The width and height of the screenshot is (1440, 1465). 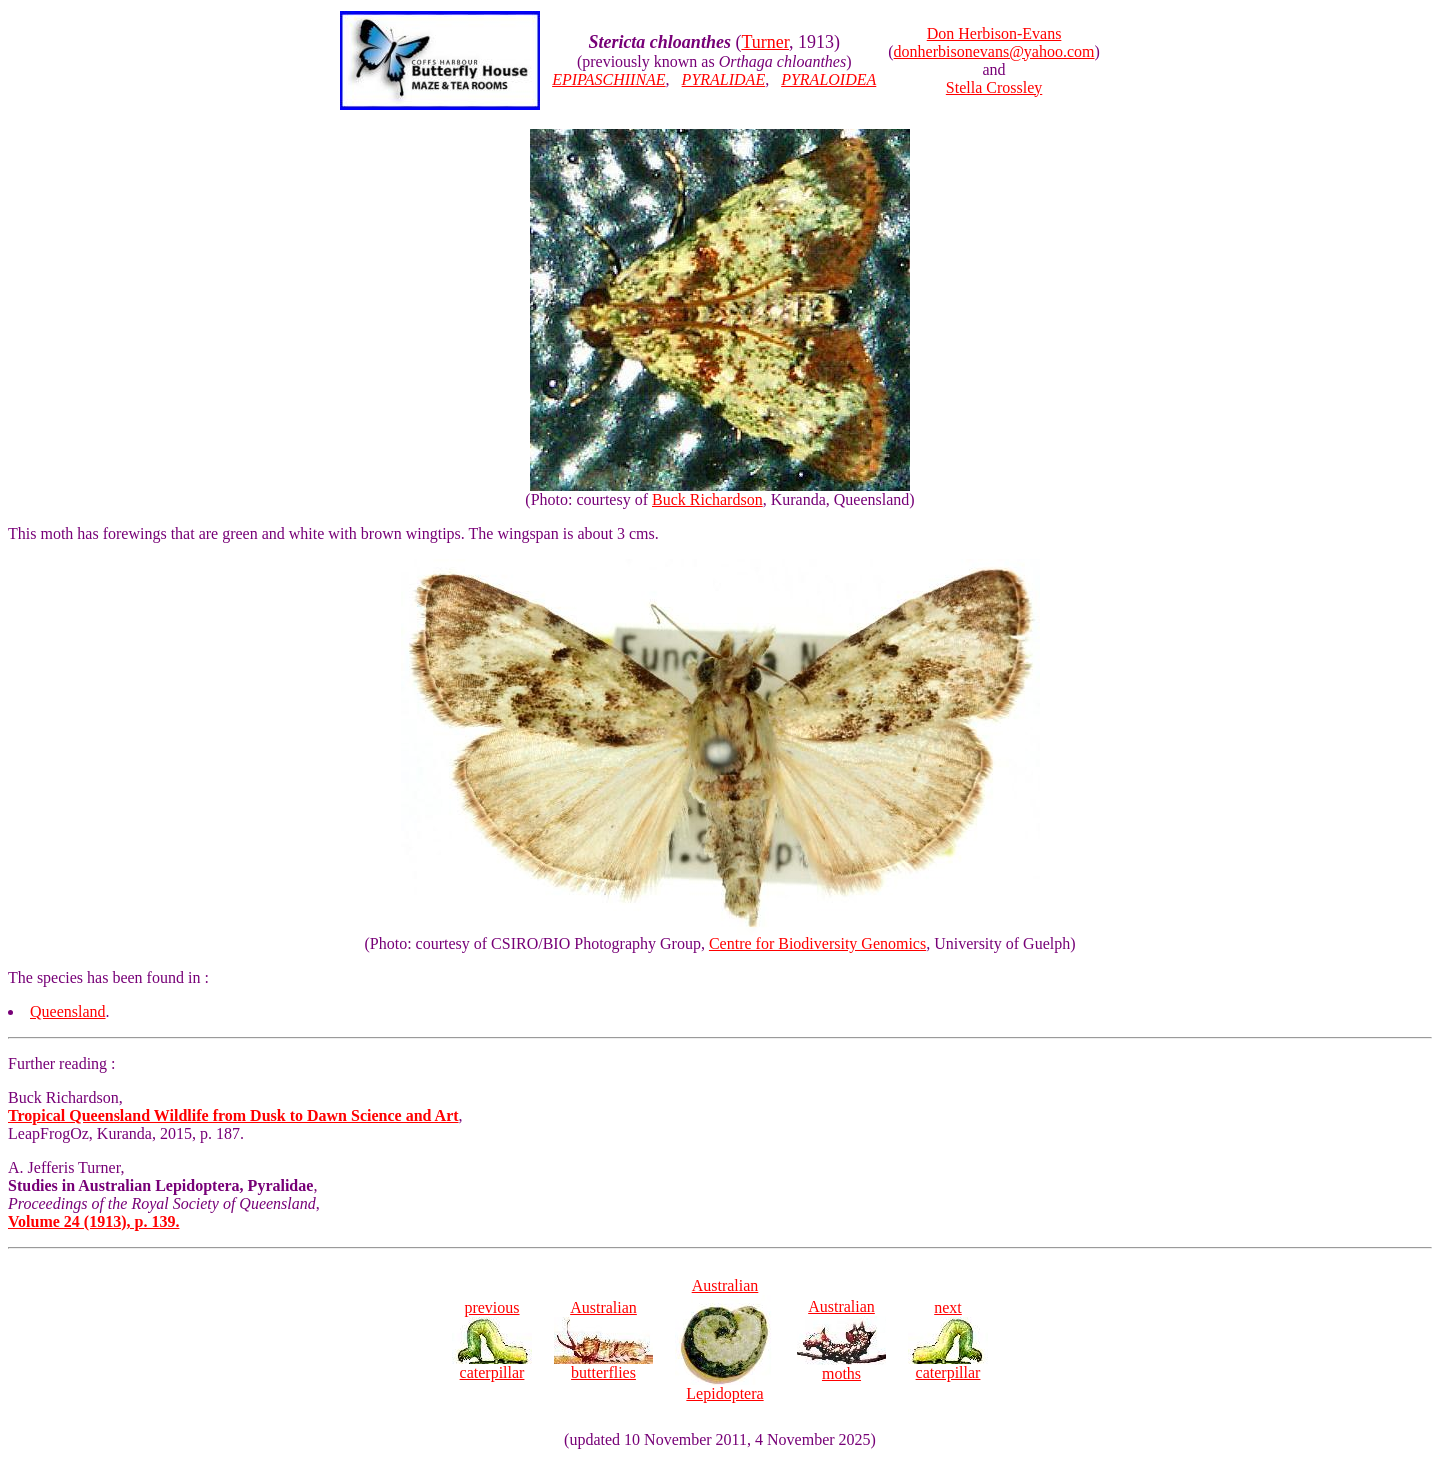 I want to click on Buck Richardson, so click(x=707, y=499).